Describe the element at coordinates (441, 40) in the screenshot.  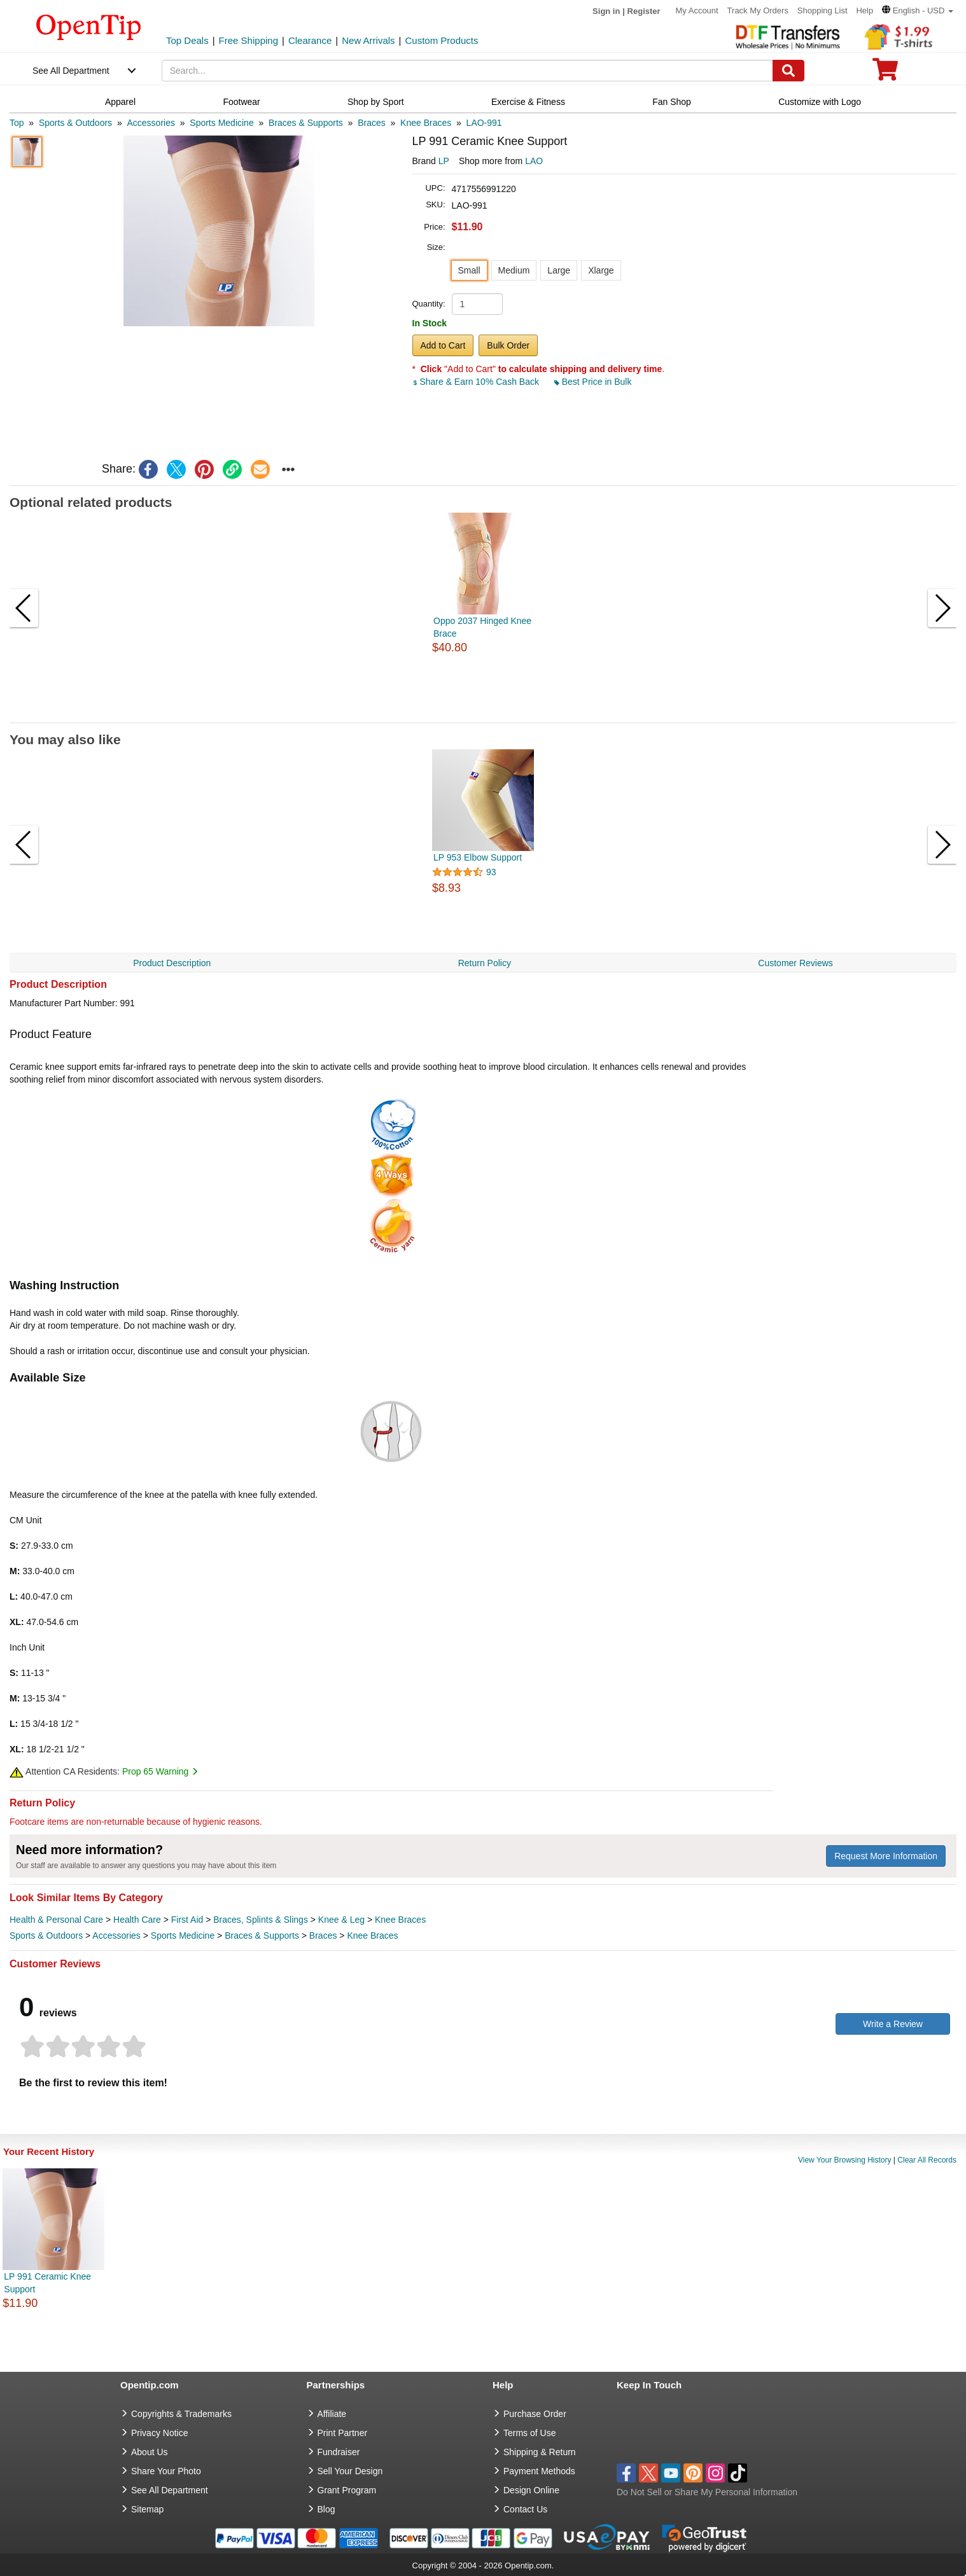
I see `Custom Products` at that location.